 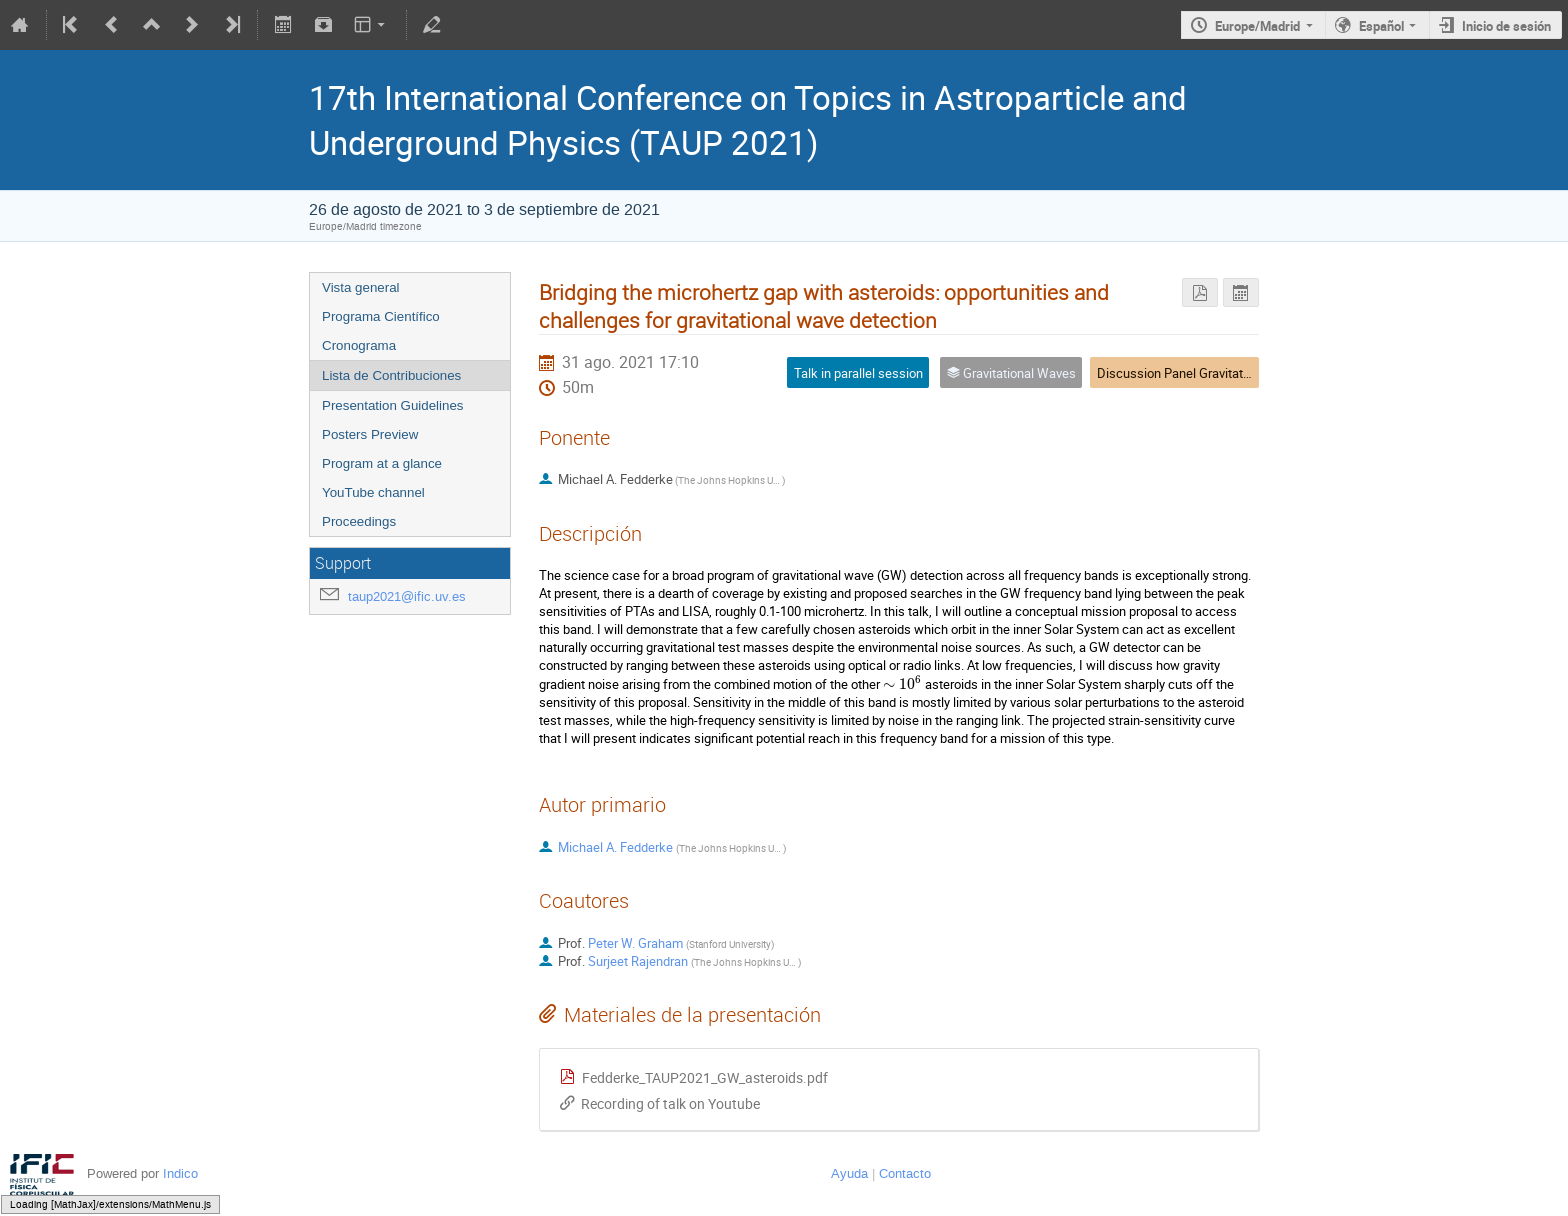 I want to click on Proceedings, so click(x=359, y=521).